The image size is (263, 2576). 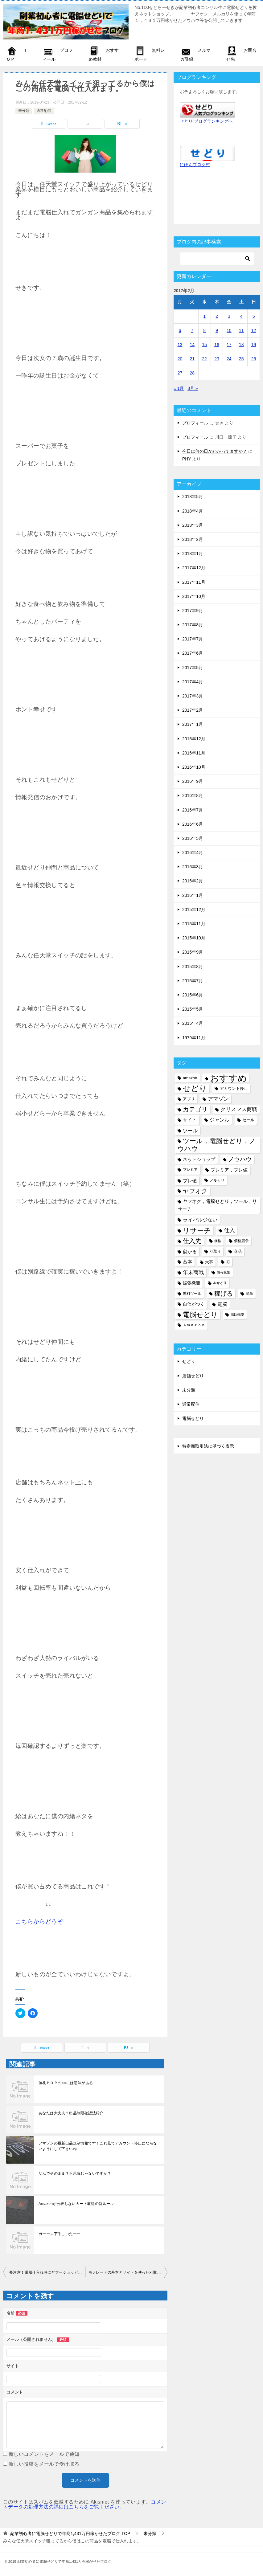 What do you see at coordinates (220, 1283) in the screenshot?
I see `本せどり [本せどり (4個の項目)]` at bounding box center [220, 1283].